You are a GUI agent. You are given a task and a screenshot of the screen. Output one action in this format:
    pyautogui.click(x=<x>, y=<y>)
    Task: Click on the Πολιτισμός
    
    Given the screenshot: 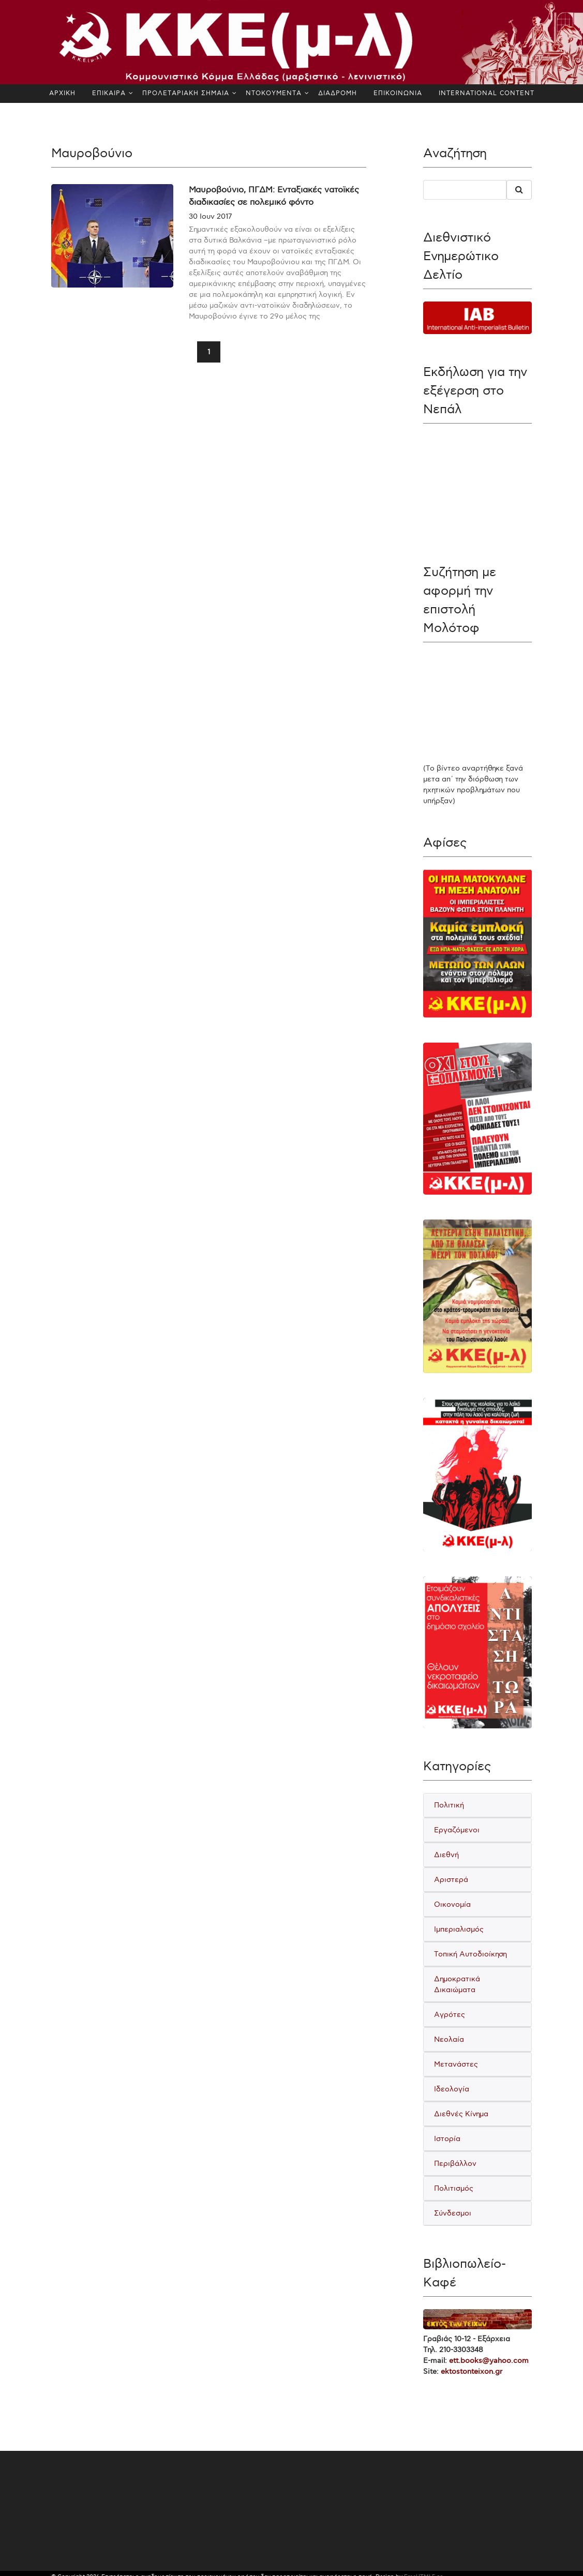 What is the action you would take?
    pyautogui.click(x=453, y=2188)
    